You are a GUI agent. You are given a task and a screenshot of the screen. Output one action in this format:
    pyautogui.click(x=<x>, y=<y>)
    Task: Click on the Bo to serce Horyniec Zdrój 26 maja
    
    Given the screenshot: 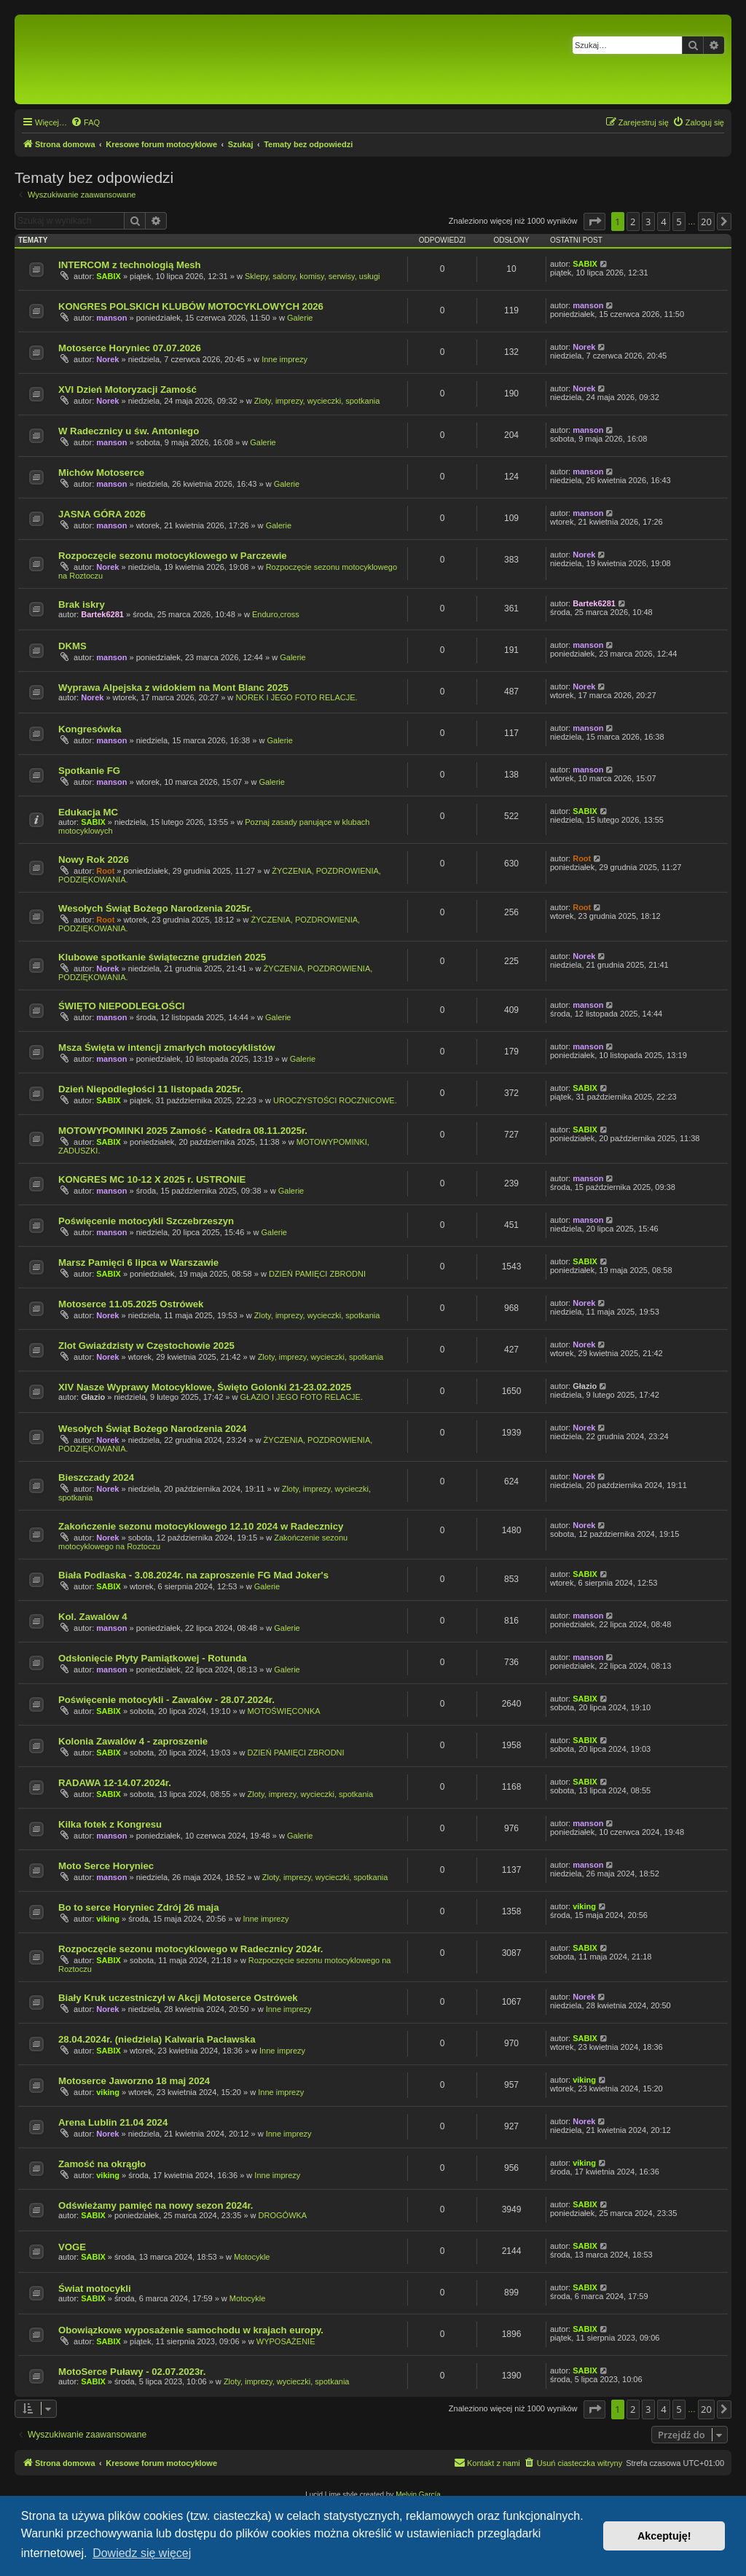 What is the action you would take?
    pyautogui.click(x=138, y=1907)
    